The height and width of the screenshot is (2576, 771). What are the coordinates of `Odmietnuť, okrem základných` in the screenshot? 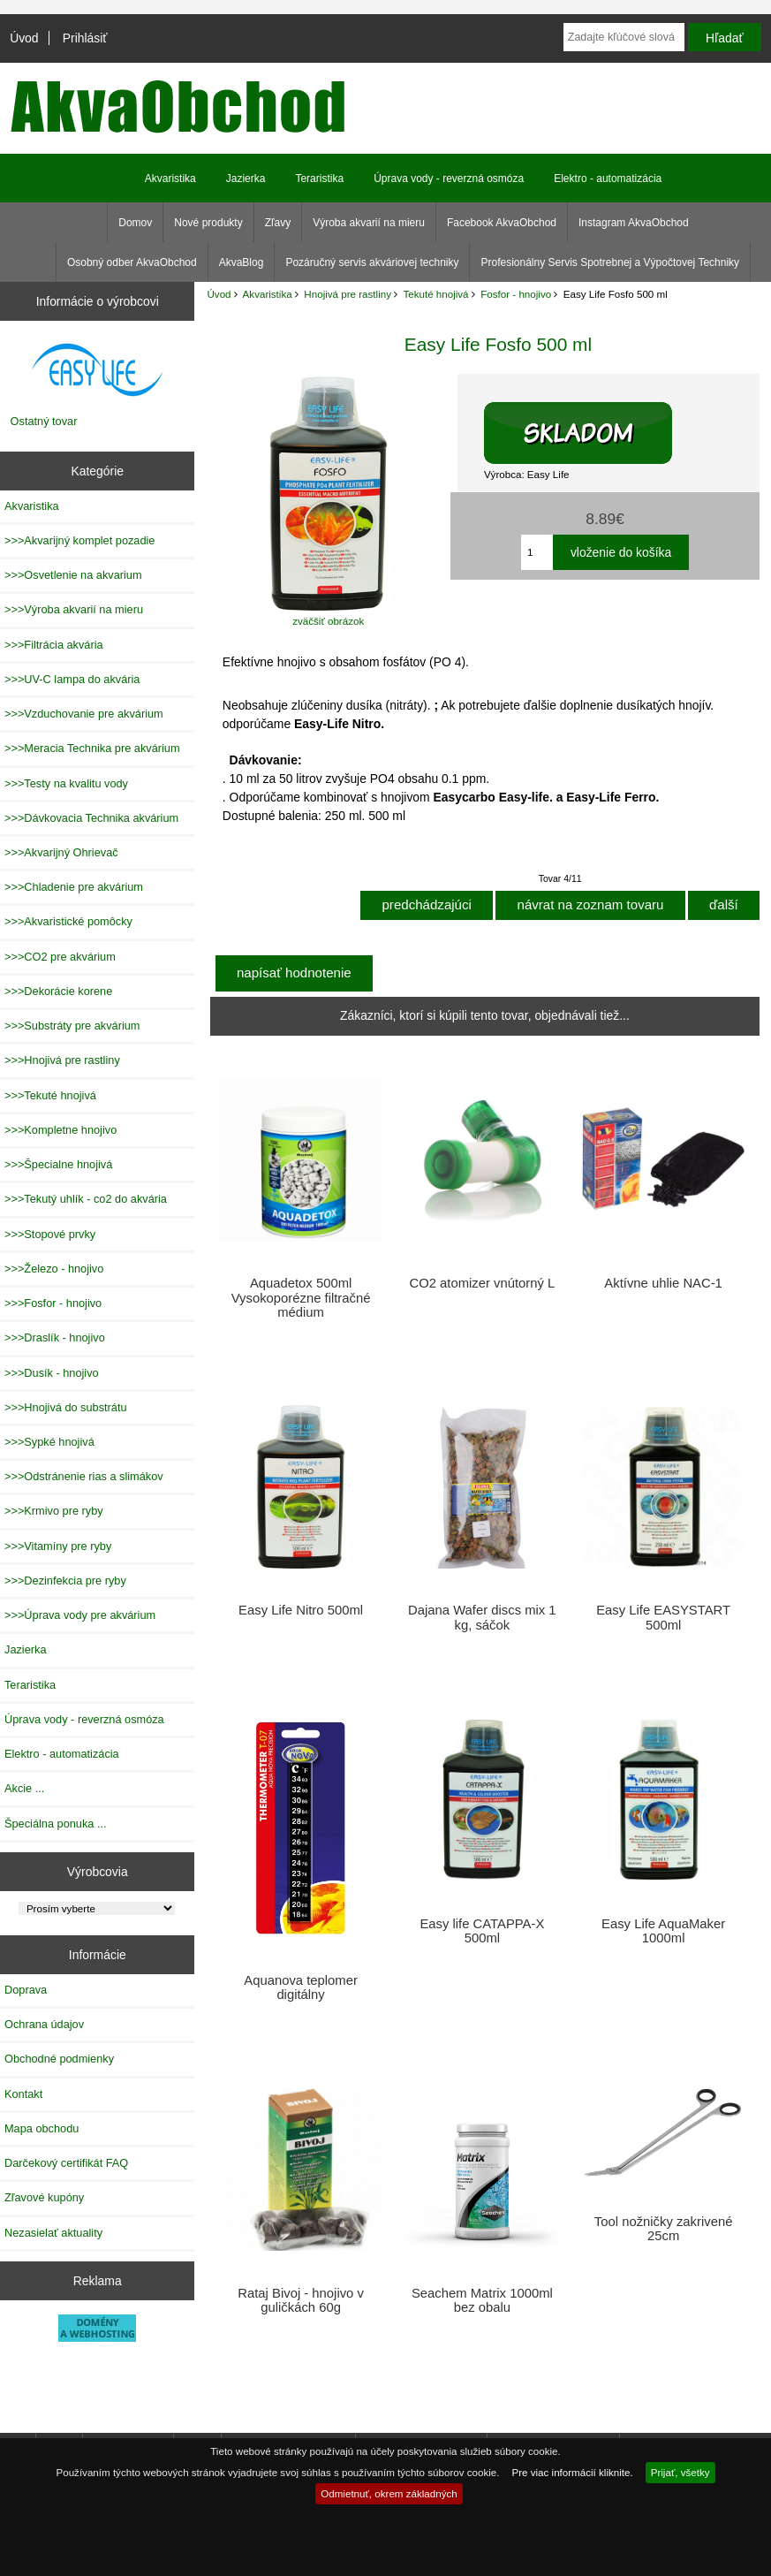 It's located at (389, 2493).